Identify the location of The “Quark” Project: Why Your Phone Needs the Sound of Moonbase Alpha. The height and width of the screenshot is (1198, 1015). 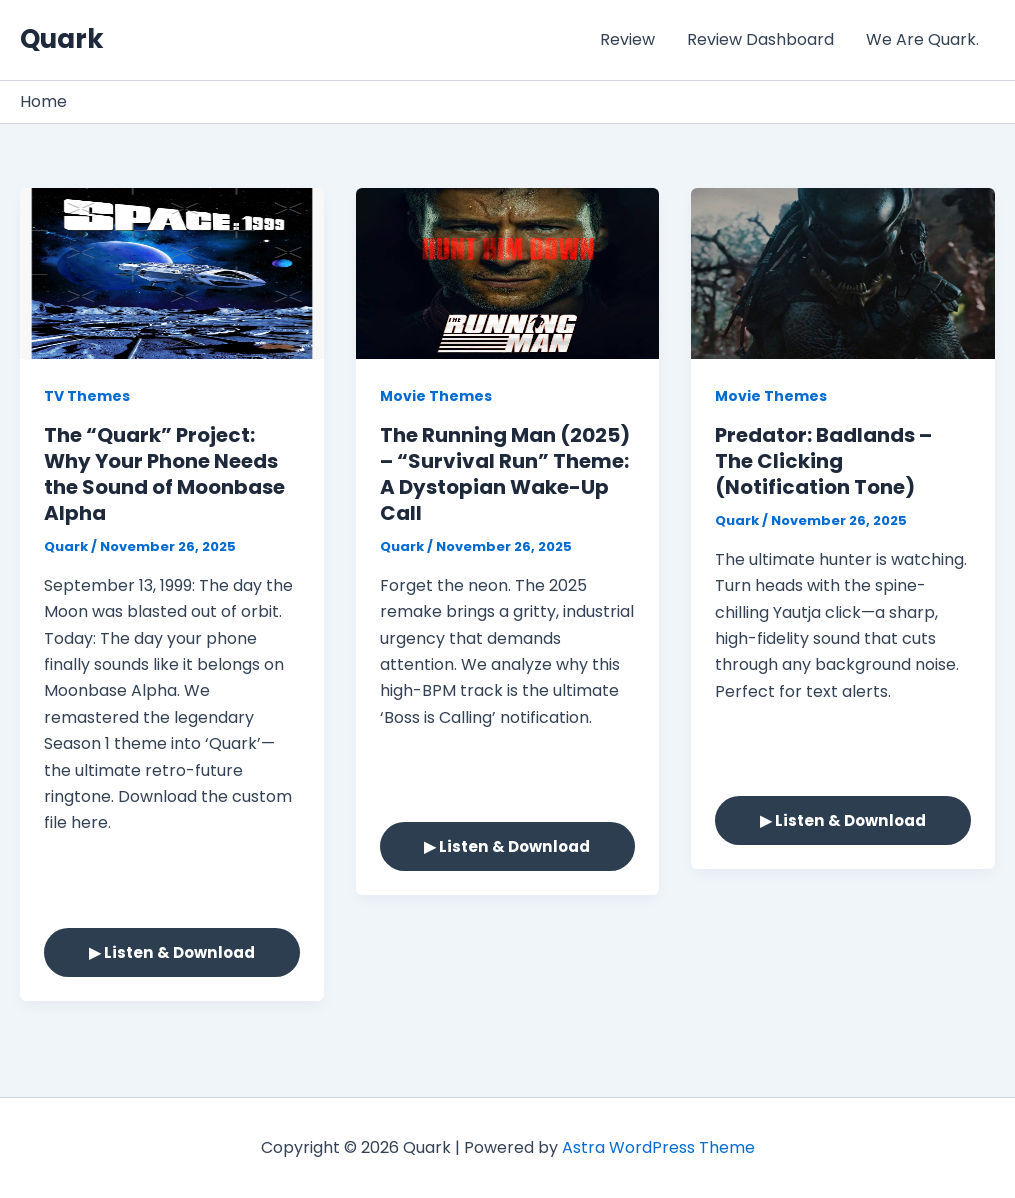
(164, 474).